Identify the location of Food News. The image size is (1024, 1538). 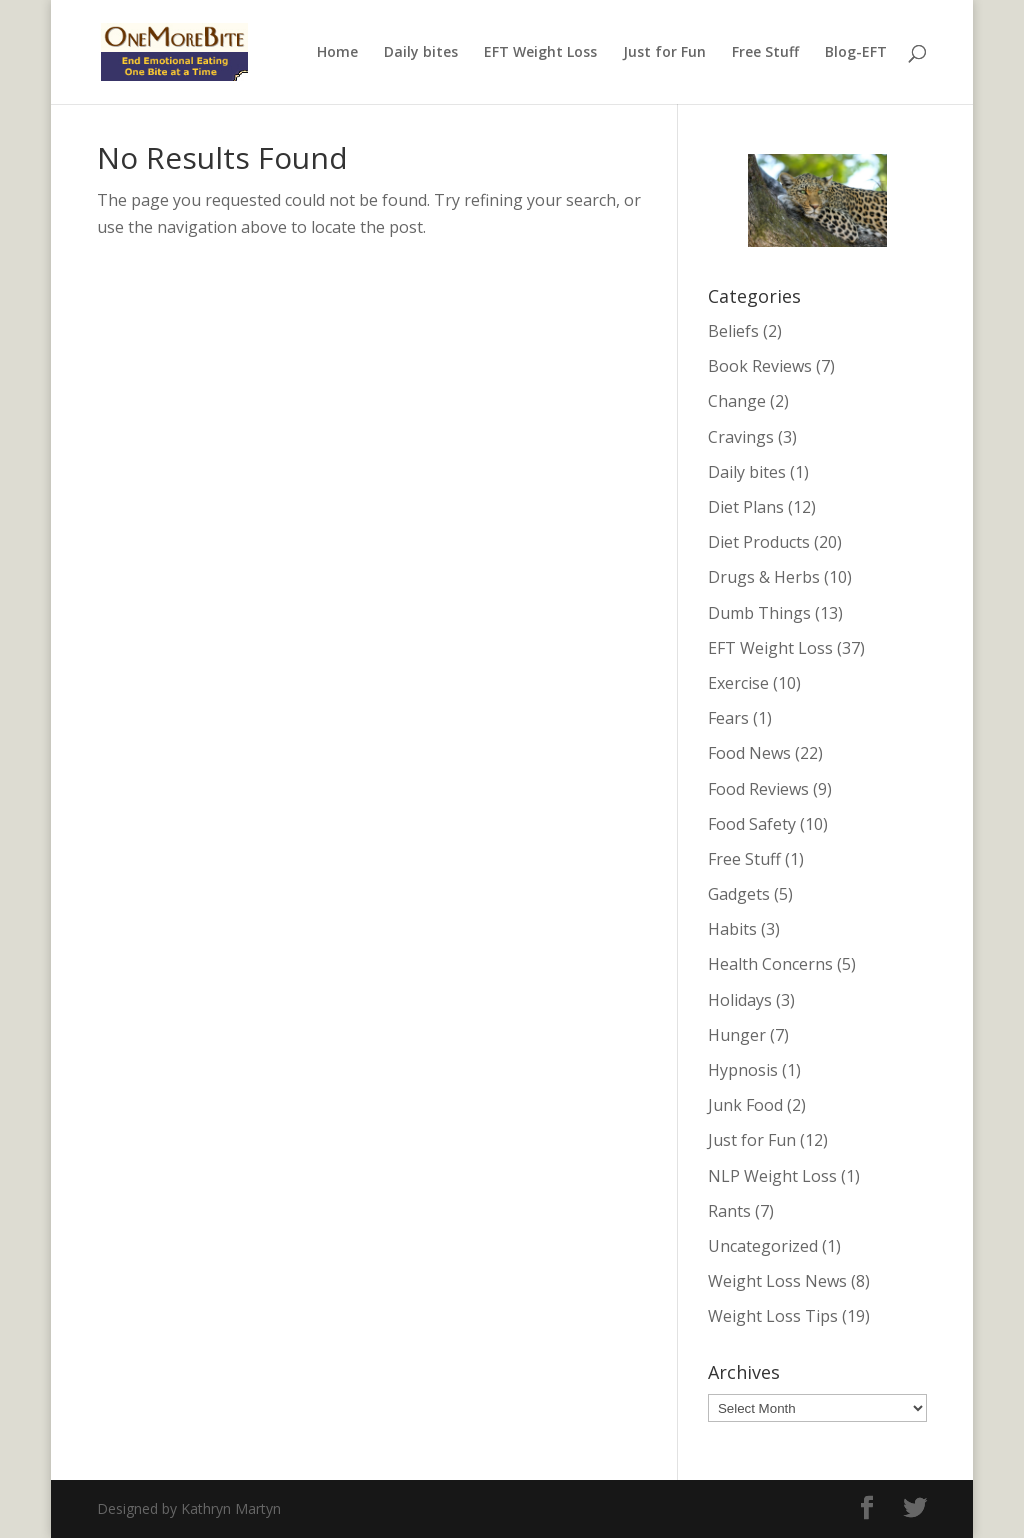
(749, 753).